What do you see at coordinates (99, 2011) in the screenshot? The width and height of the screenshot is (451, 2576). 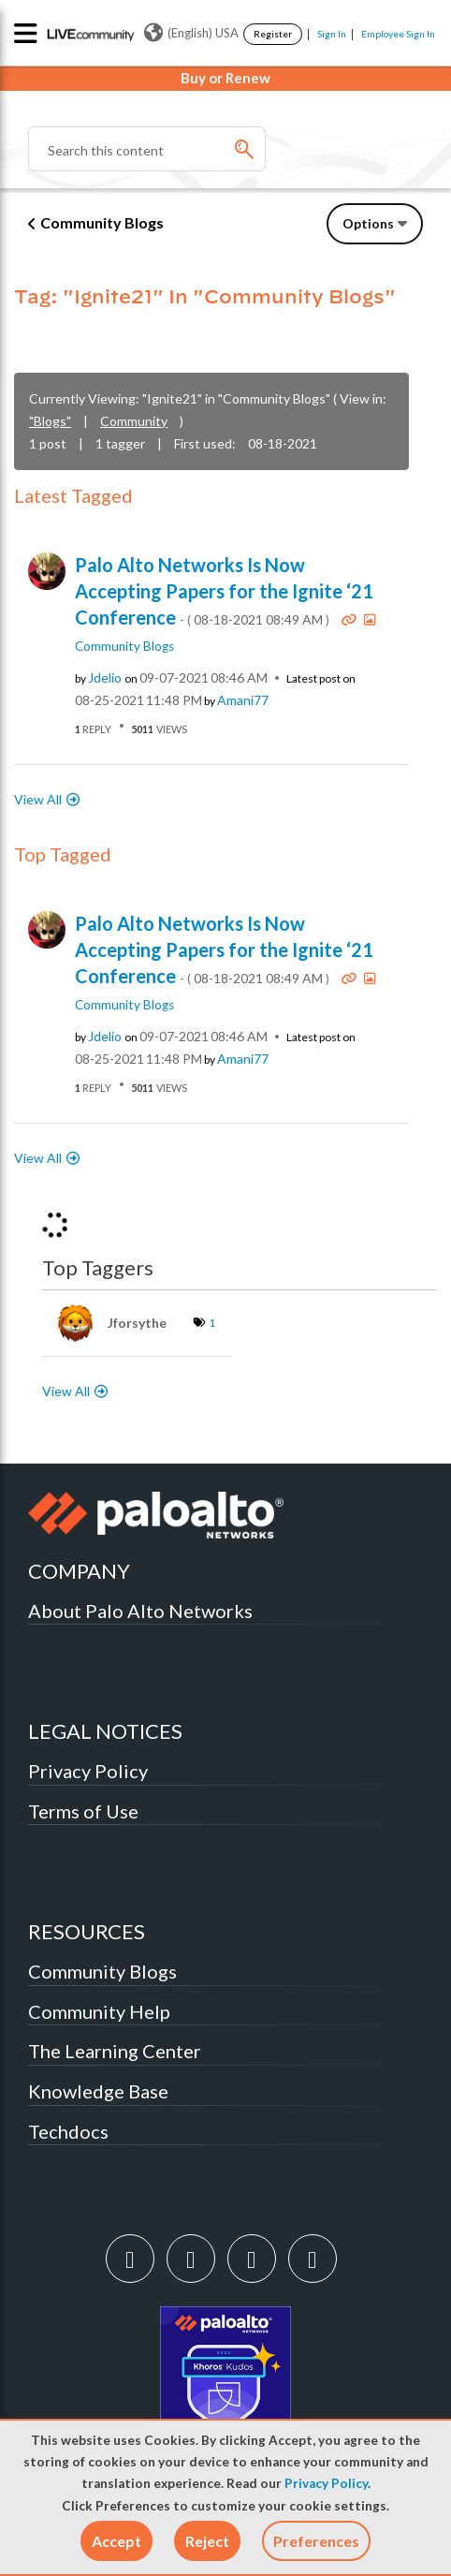 I see `Community Help` at bounding box center [99, 2011].